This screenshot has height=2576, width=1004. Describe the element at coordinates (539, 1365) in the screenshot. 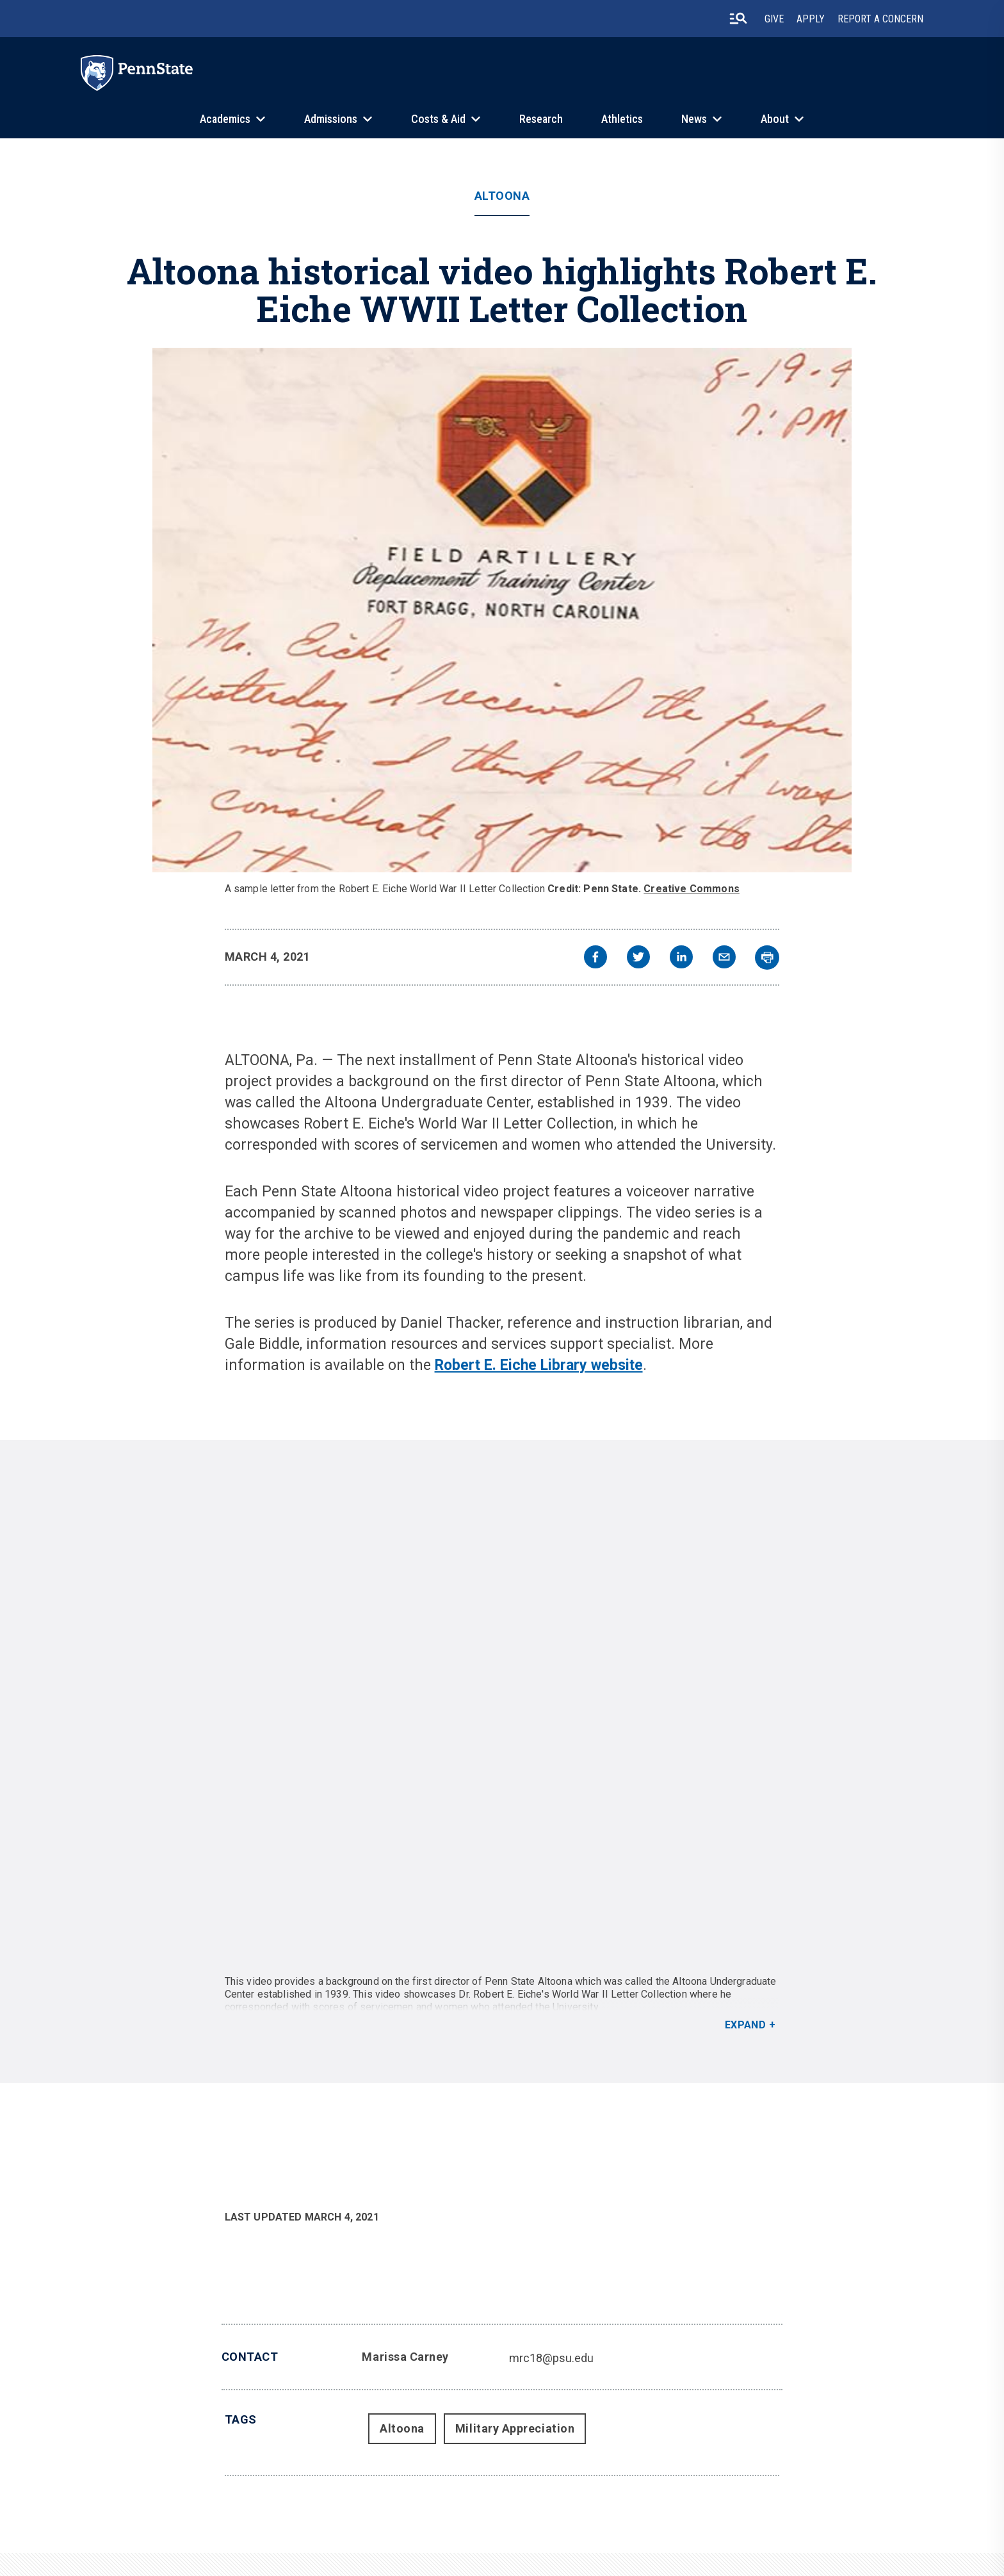

I see `Robert E. Eiche Library website` at that location.